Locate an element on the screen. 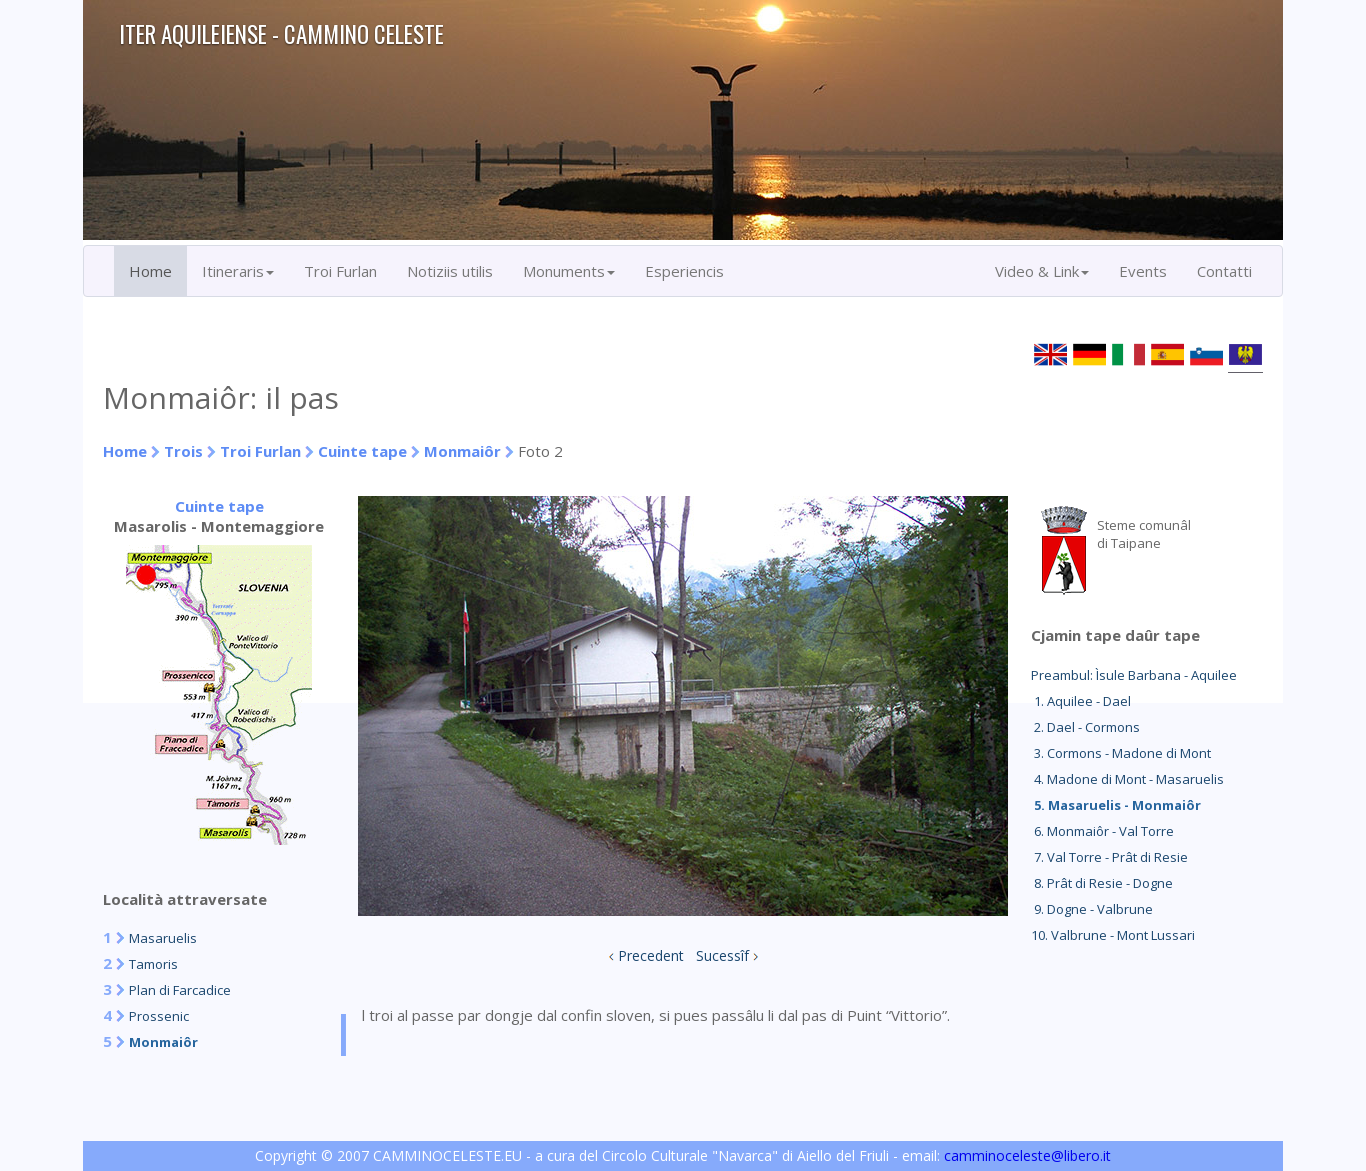  Trois is located at coordinates (183, 451).